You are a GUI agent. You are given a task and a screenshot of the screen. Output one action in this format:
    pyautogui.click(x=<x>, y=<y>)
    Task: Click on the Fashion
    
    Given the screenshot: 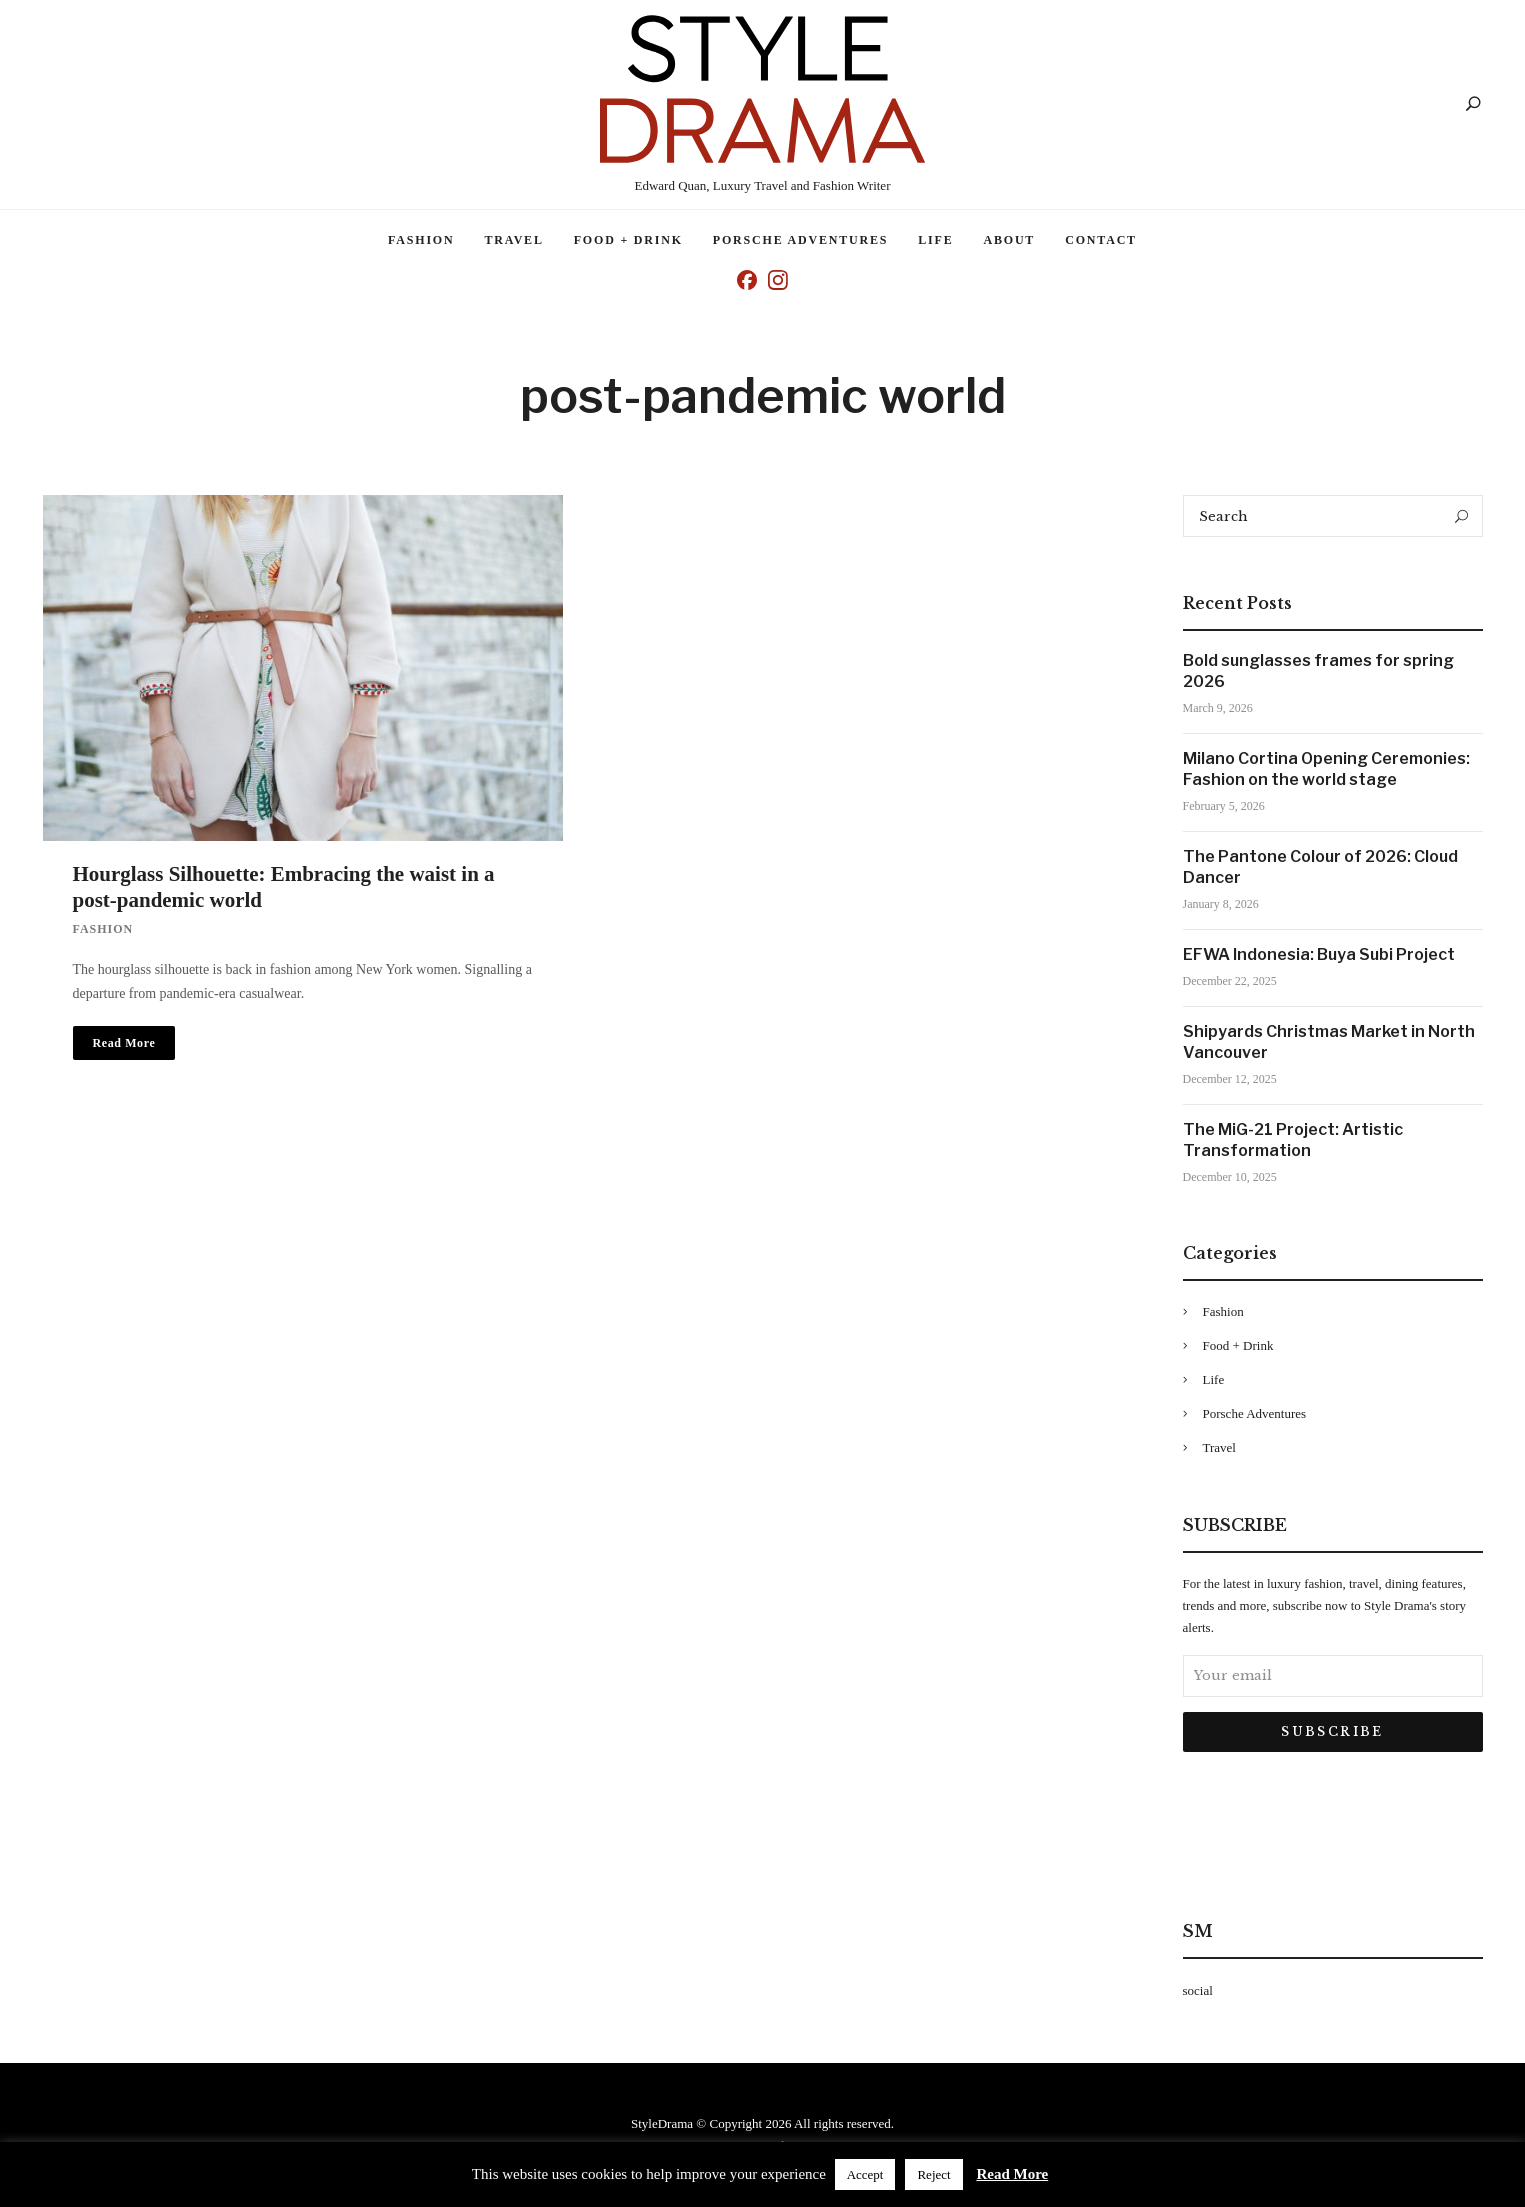 What is the action you would take?
    pyautogui.click(x=421, y=240)
    